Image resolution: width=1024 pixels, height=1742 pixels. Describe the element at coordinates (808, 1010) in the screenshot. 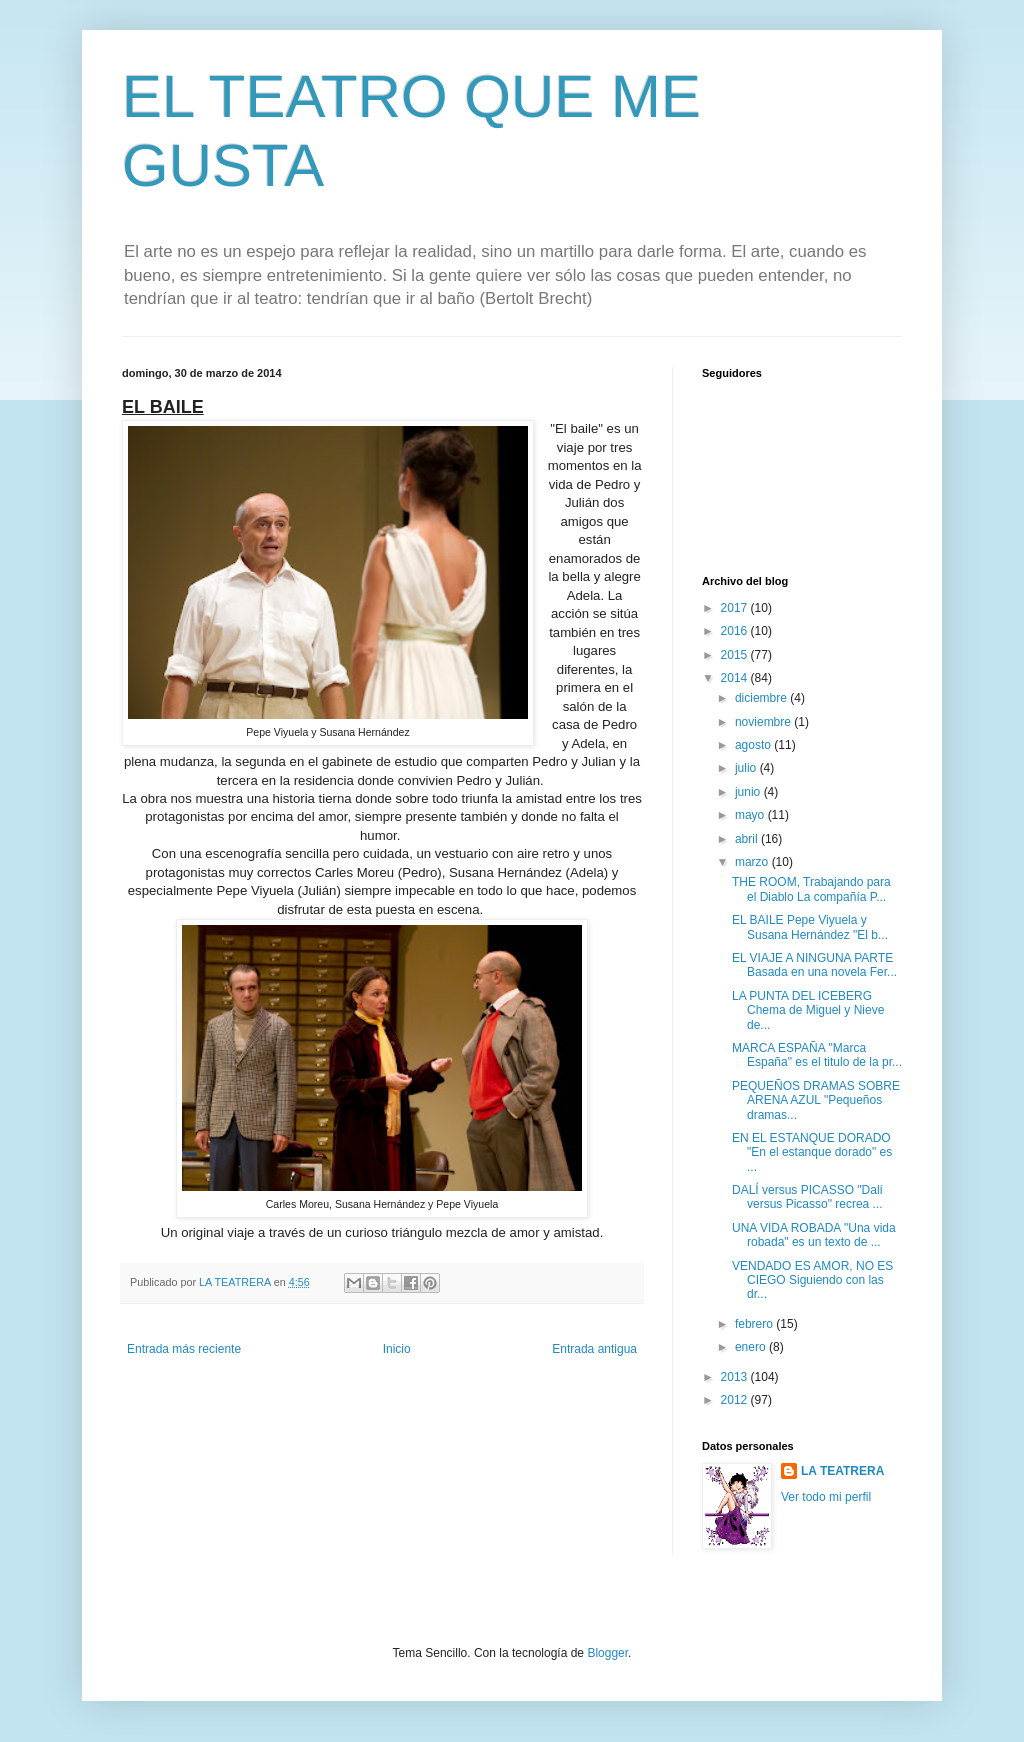

I see `LA PUNTA DEL ICEBERG Chema de Miguel y Nieve de...` at that location.